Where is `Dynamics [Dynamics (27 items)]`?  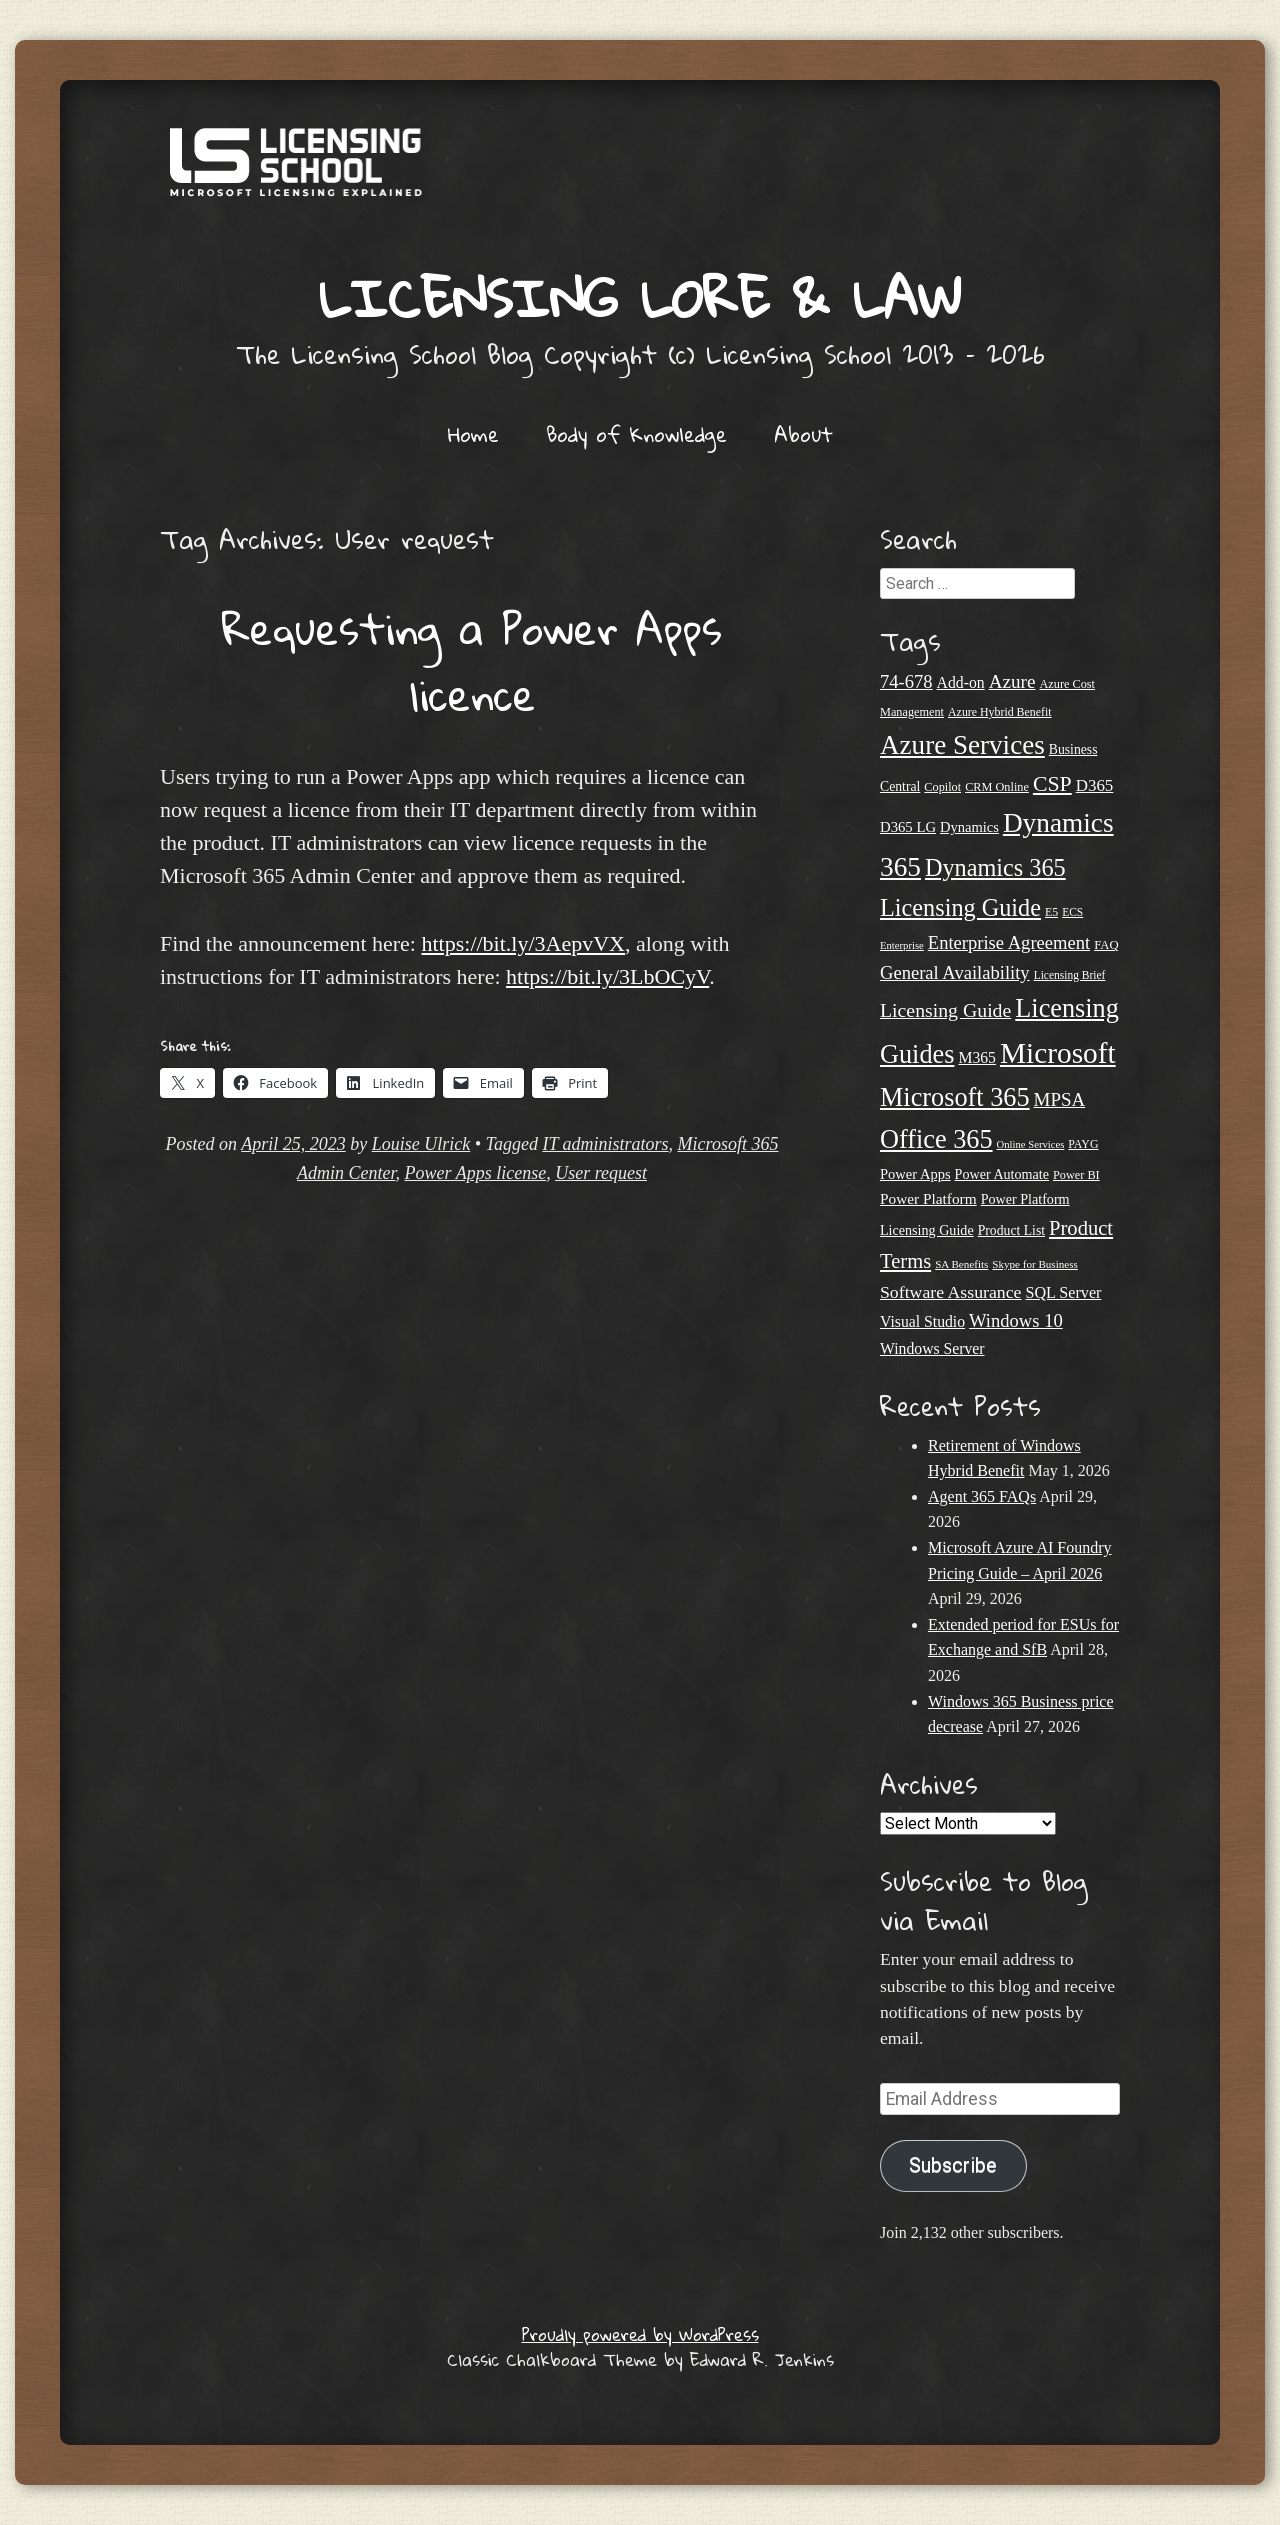 Dynamics [Dynamics (27 items)] is located at coordinates (969, 827).